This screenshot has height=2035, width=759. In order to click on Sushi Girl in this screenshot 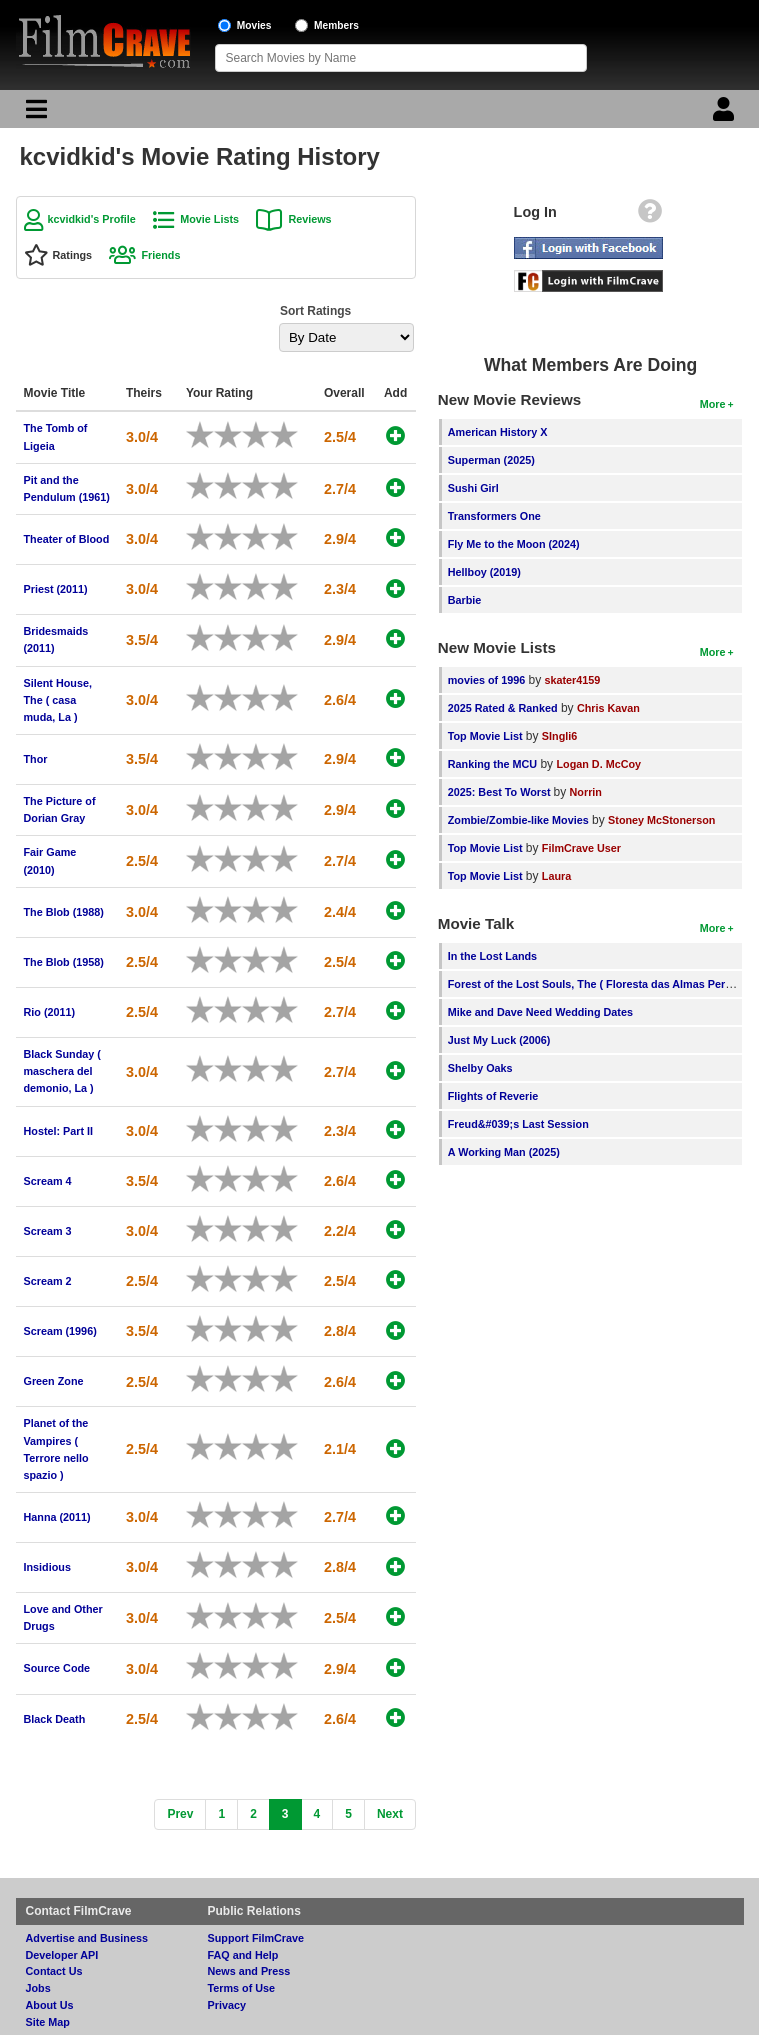, I will do `click(473, 488)`.